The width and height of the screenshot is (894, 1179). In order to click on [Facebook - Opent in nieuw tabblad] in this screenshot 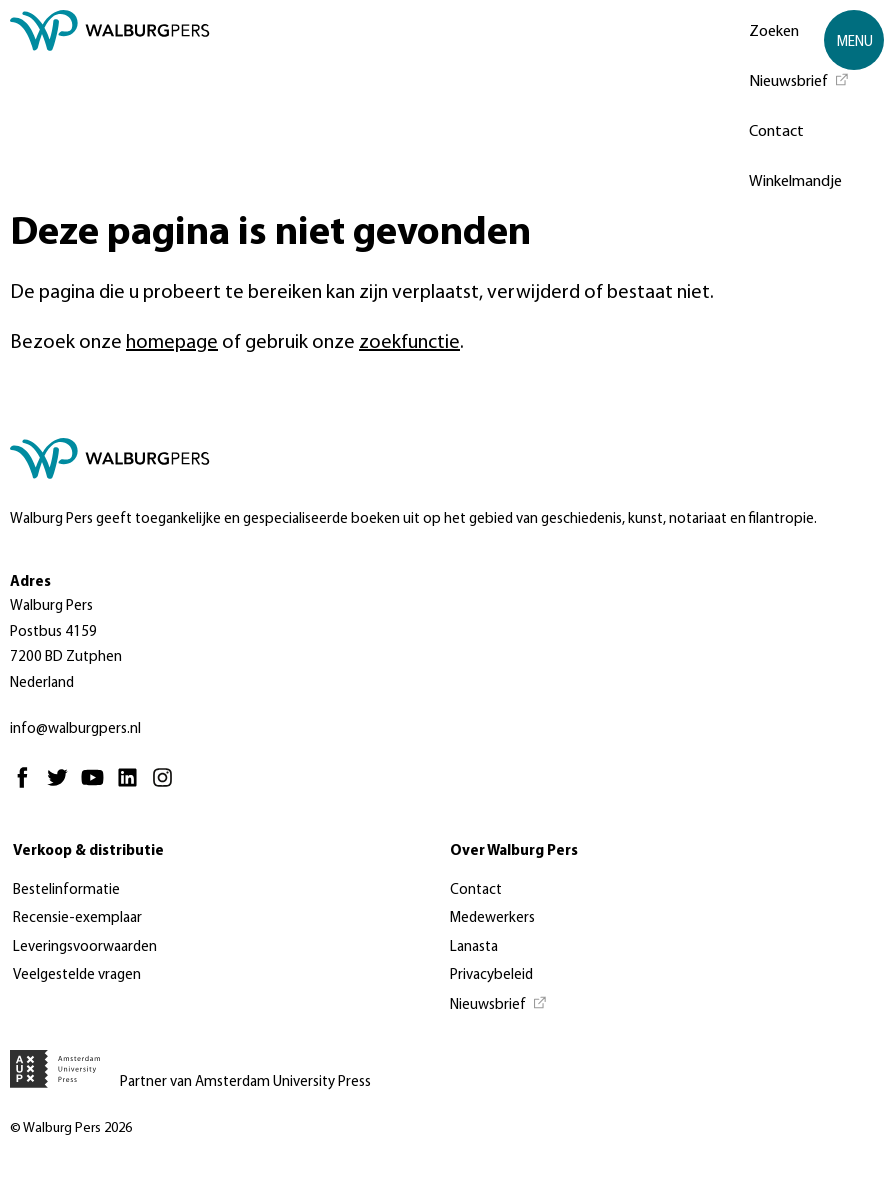, I will do `click(27, 786)`.